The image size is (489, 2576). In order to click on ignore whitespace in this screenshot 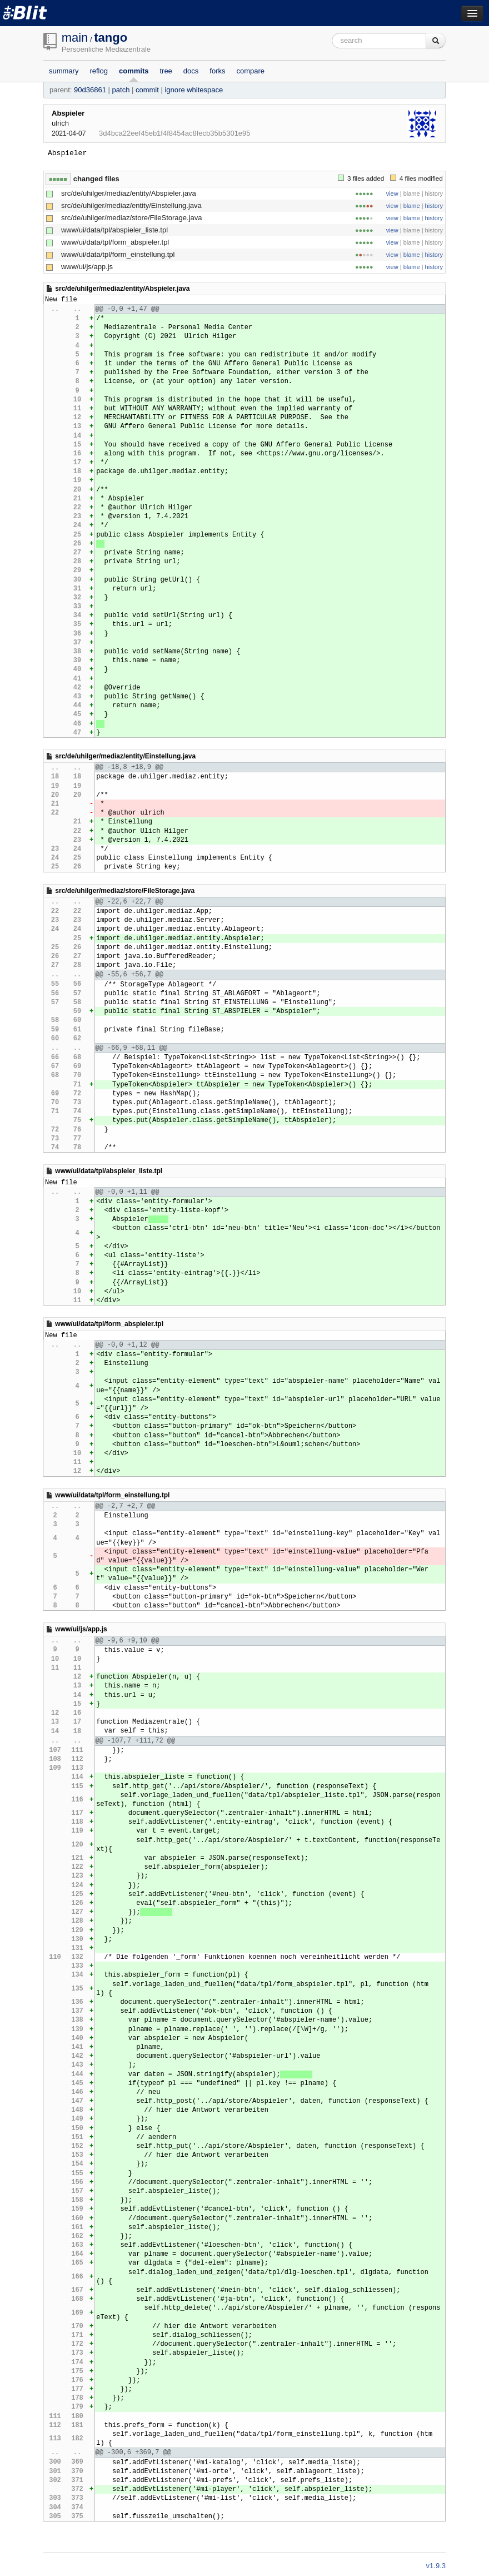, I will do `click(193, 90)`.